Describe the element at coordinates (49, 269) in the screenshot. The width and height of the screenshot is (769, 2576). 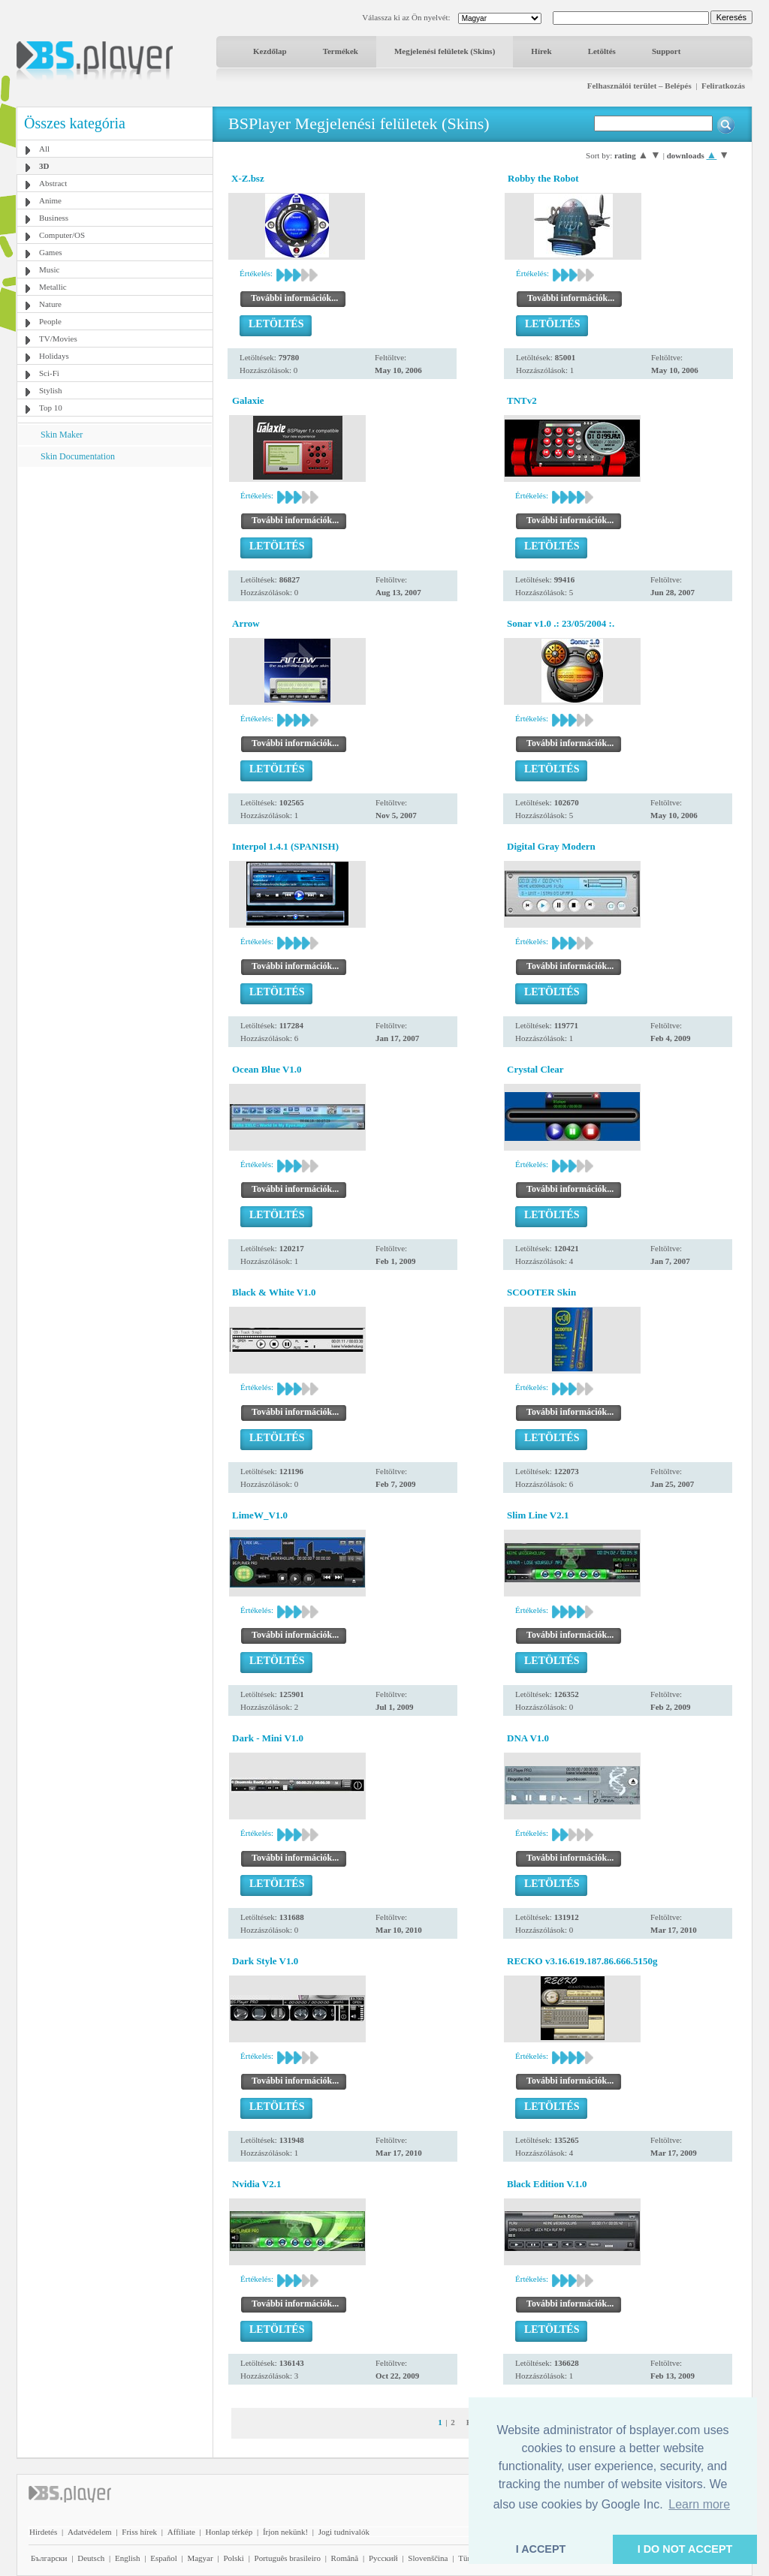
I see `Music` at that location.